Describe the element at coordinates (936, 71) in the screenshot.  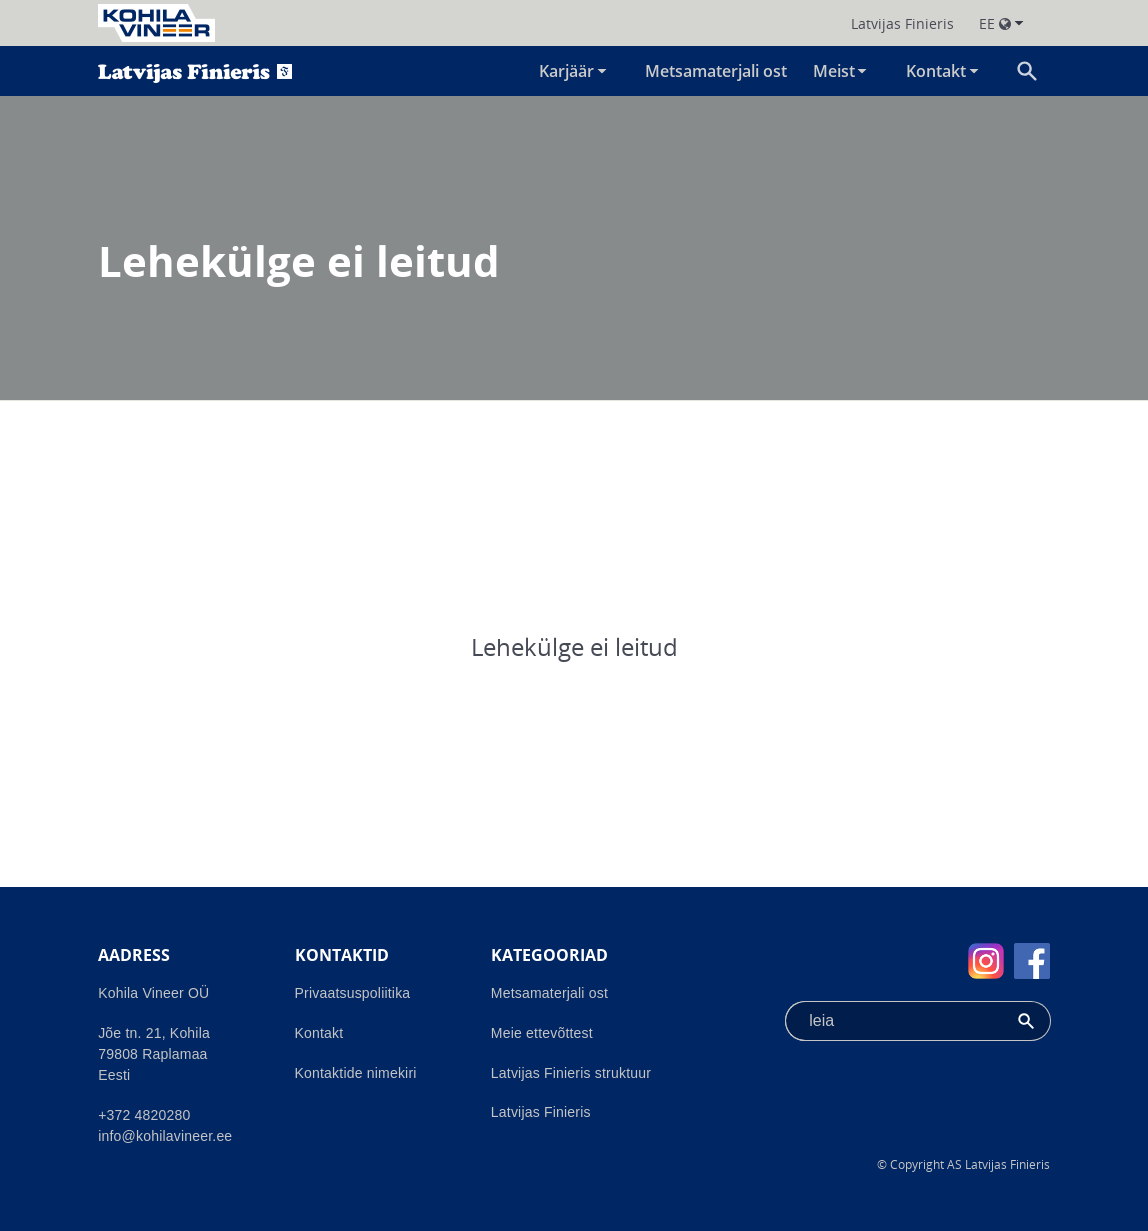
I see `Kontakt` at that location.